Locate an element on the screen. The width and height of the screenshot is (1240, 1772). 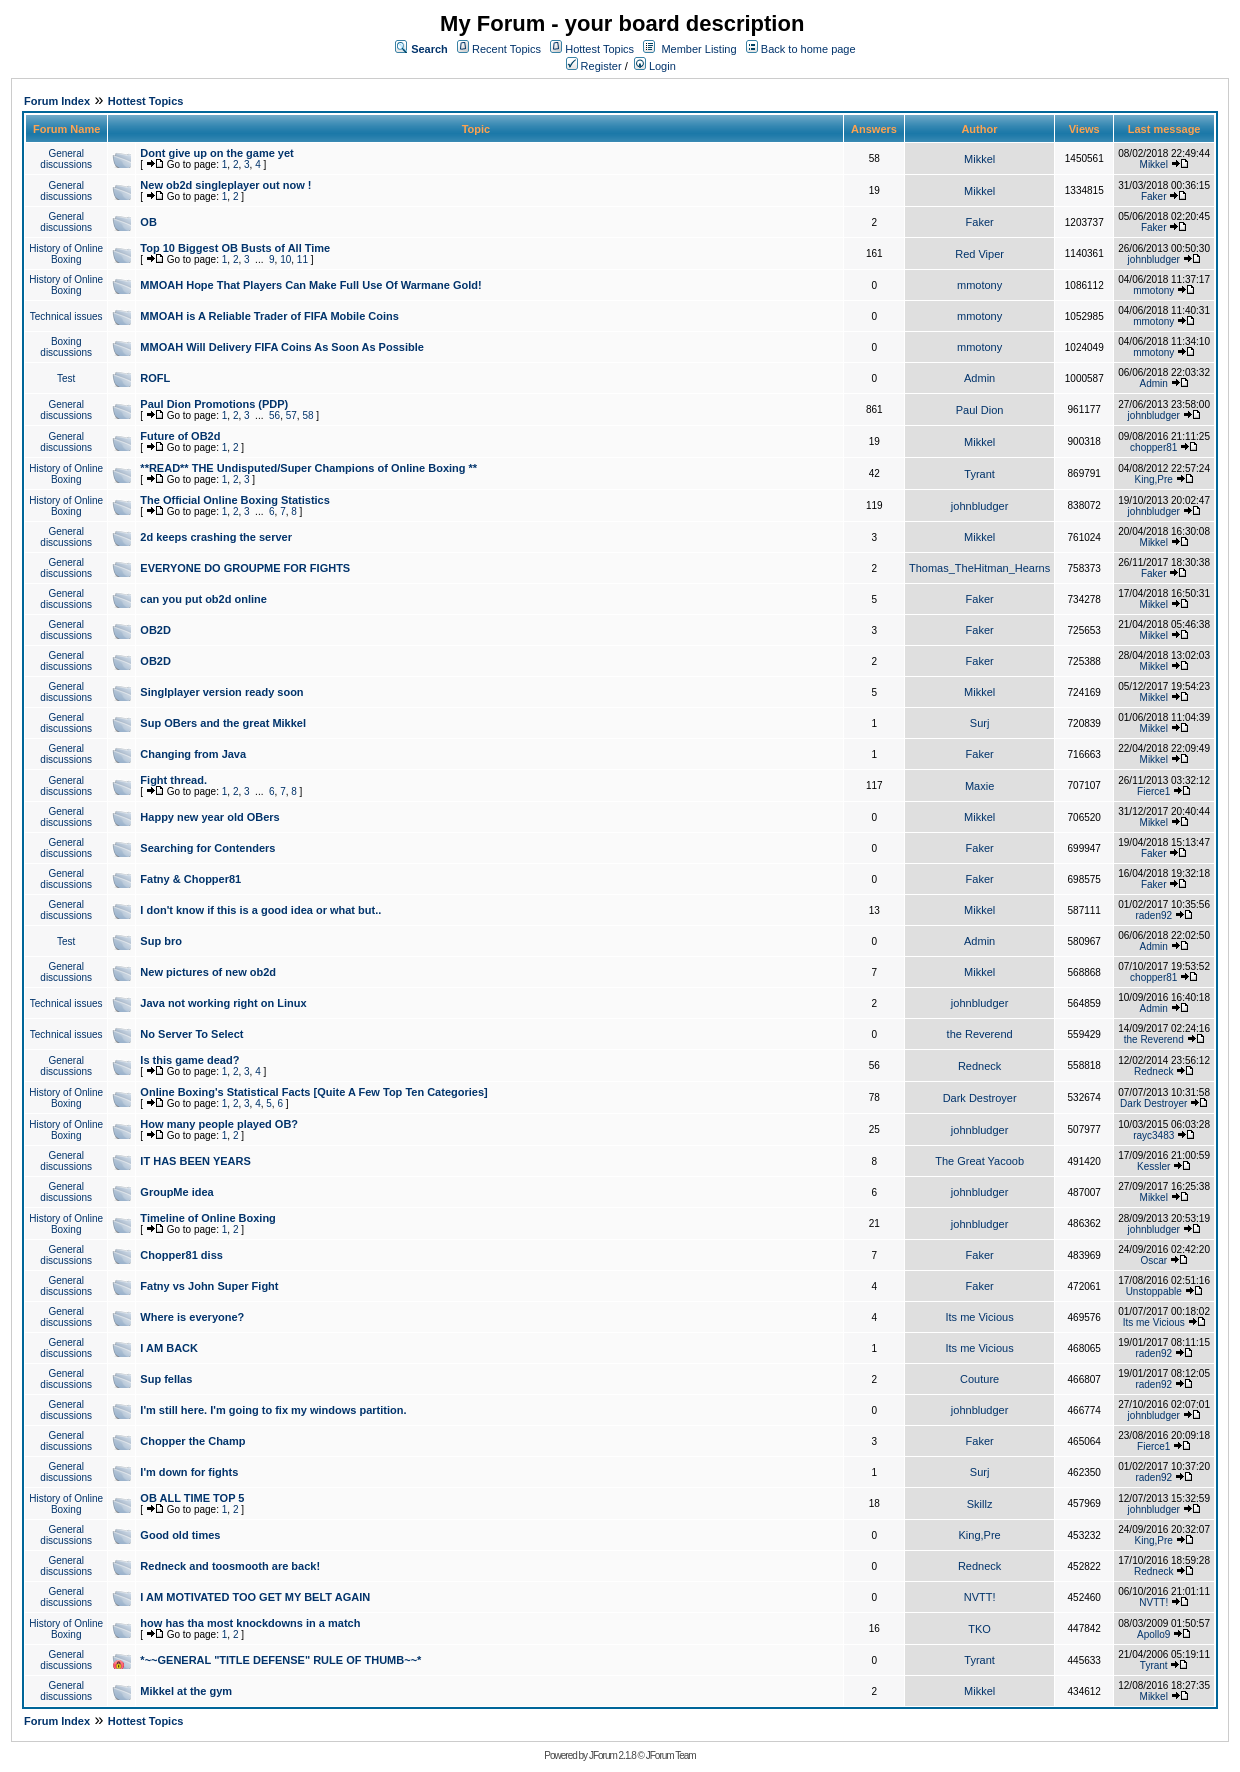
History of Online Boxing is located at coordinates (66, 254).